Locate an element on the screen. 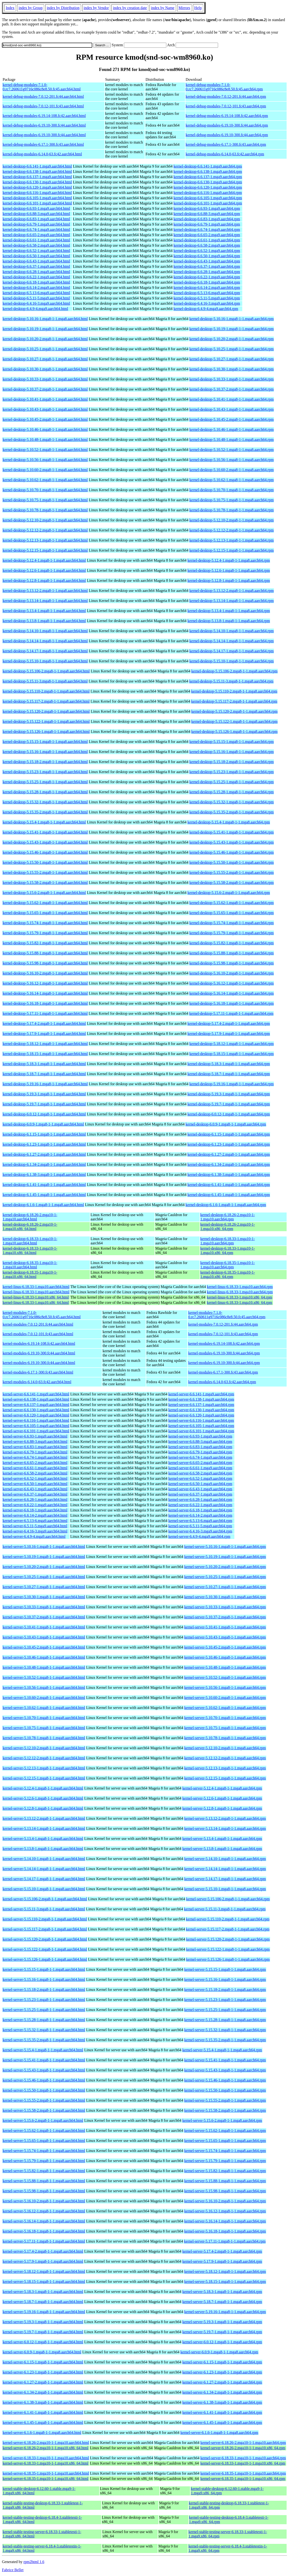 The height and width of the screenshot is (2576, 289). kernel-server-5.12.13-1.mga8-1-1.mga8.aarch64.rpm is located at coordinates (225, 1768).